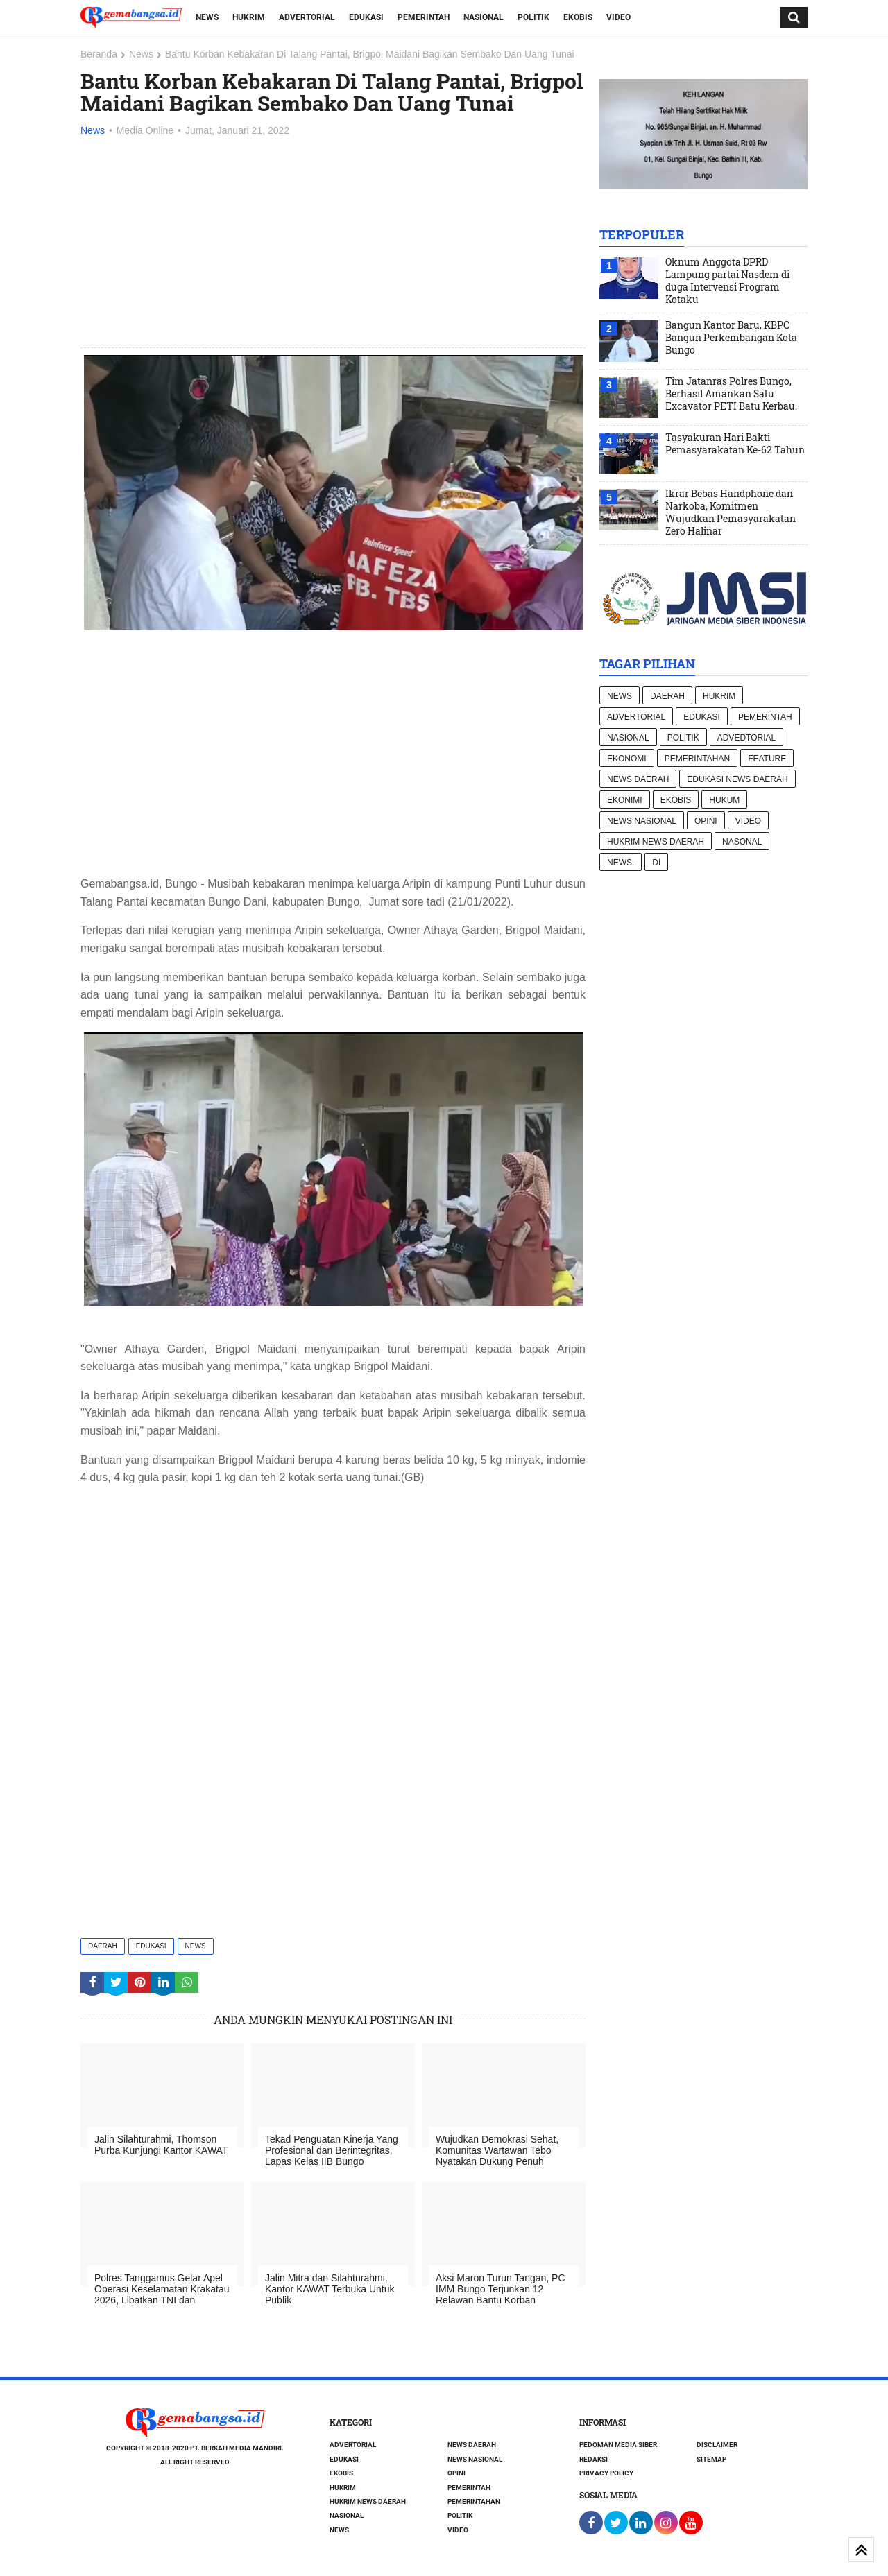  What do you see at coordinates (627, 758) in the screenshot?
I see `Ekonomi` at bounding box center [627, 758].